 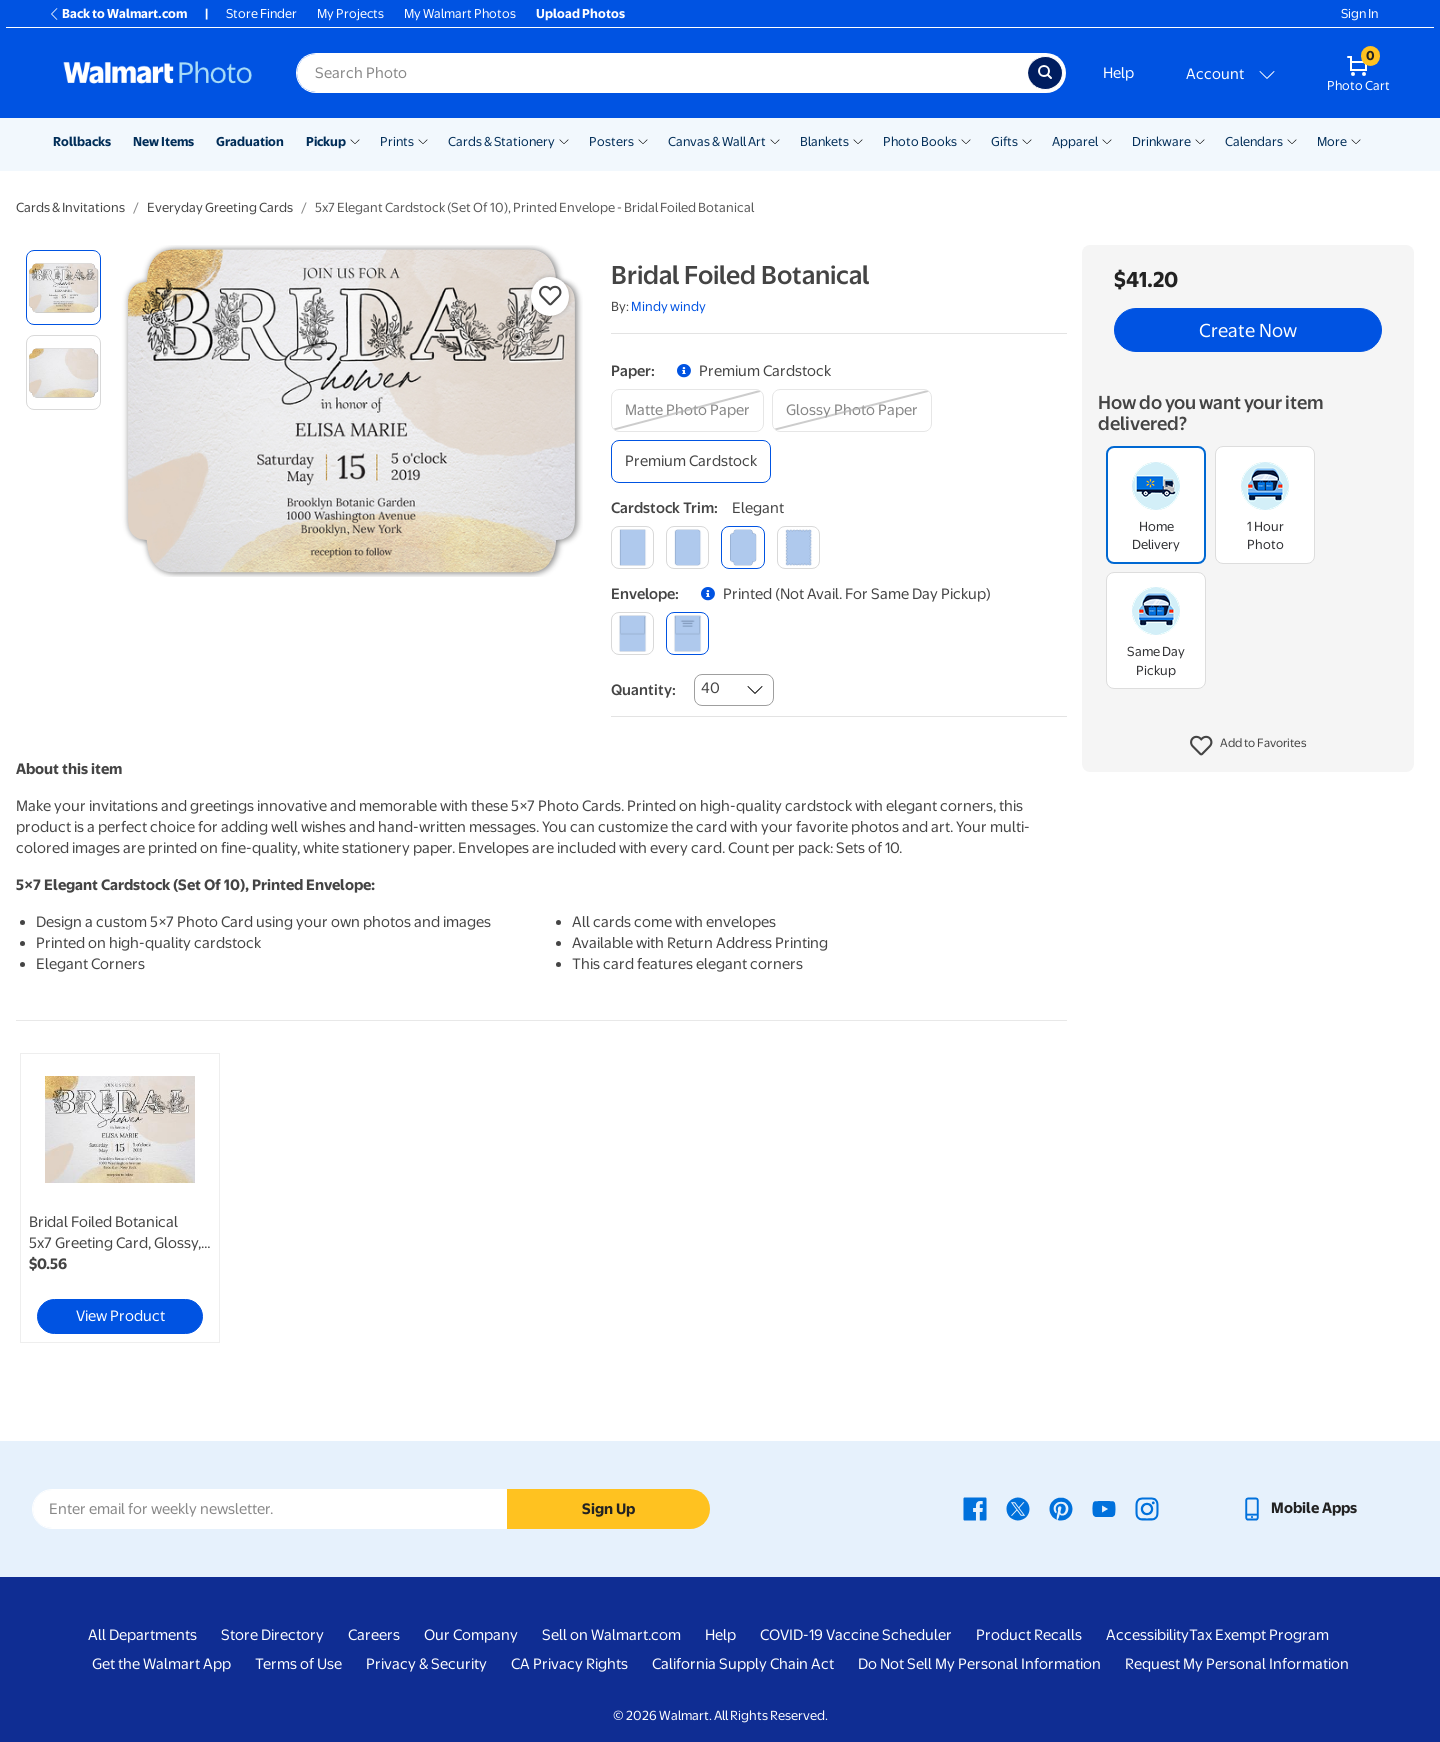 What do you see at coordinates (1248, 746) in the screenshot?
I see `[button]` at bounding box center [1248, 746].